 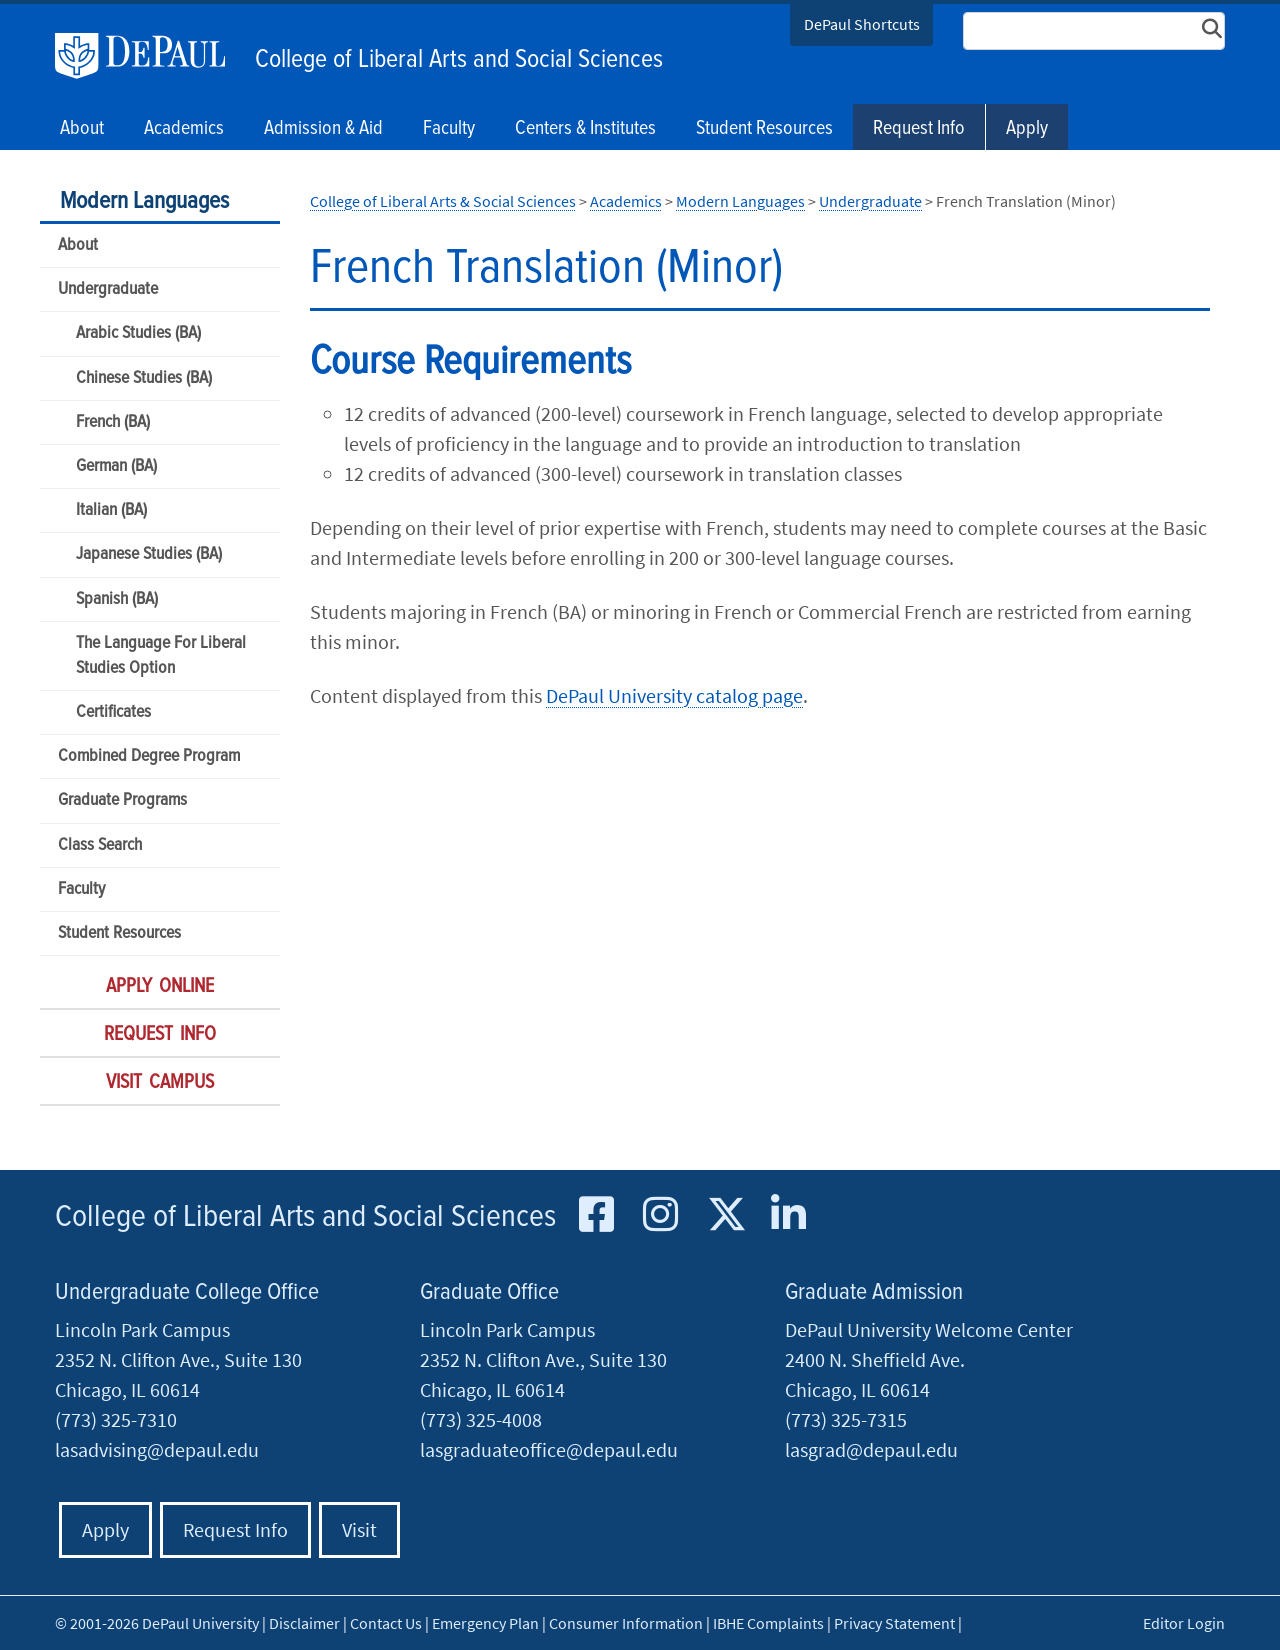 What do you see at coordinates (113, 422) in the screenshot?
I see `French (BA)` at bounding box center [113, 422].